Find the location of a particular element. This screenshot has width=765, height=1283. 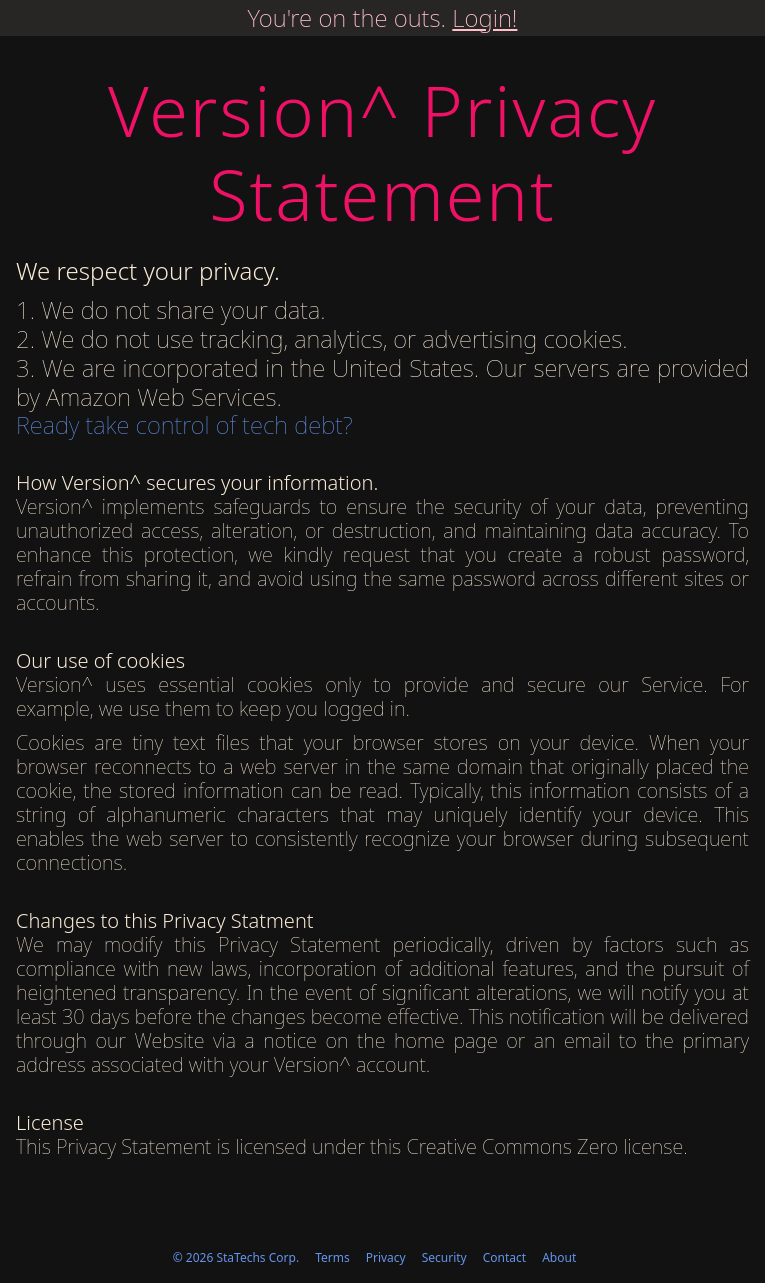

Privacy is located at coordinates (386, 1257).